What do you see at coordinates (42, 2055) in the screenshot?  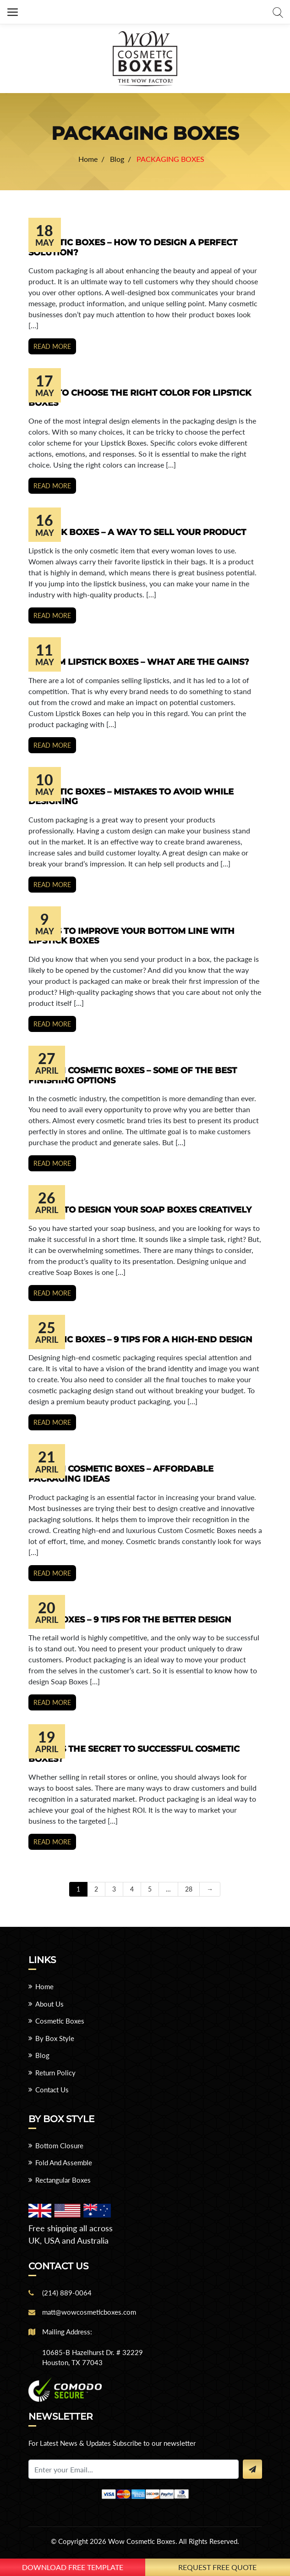 I see `Blog` at bounding box center [42, 2055].